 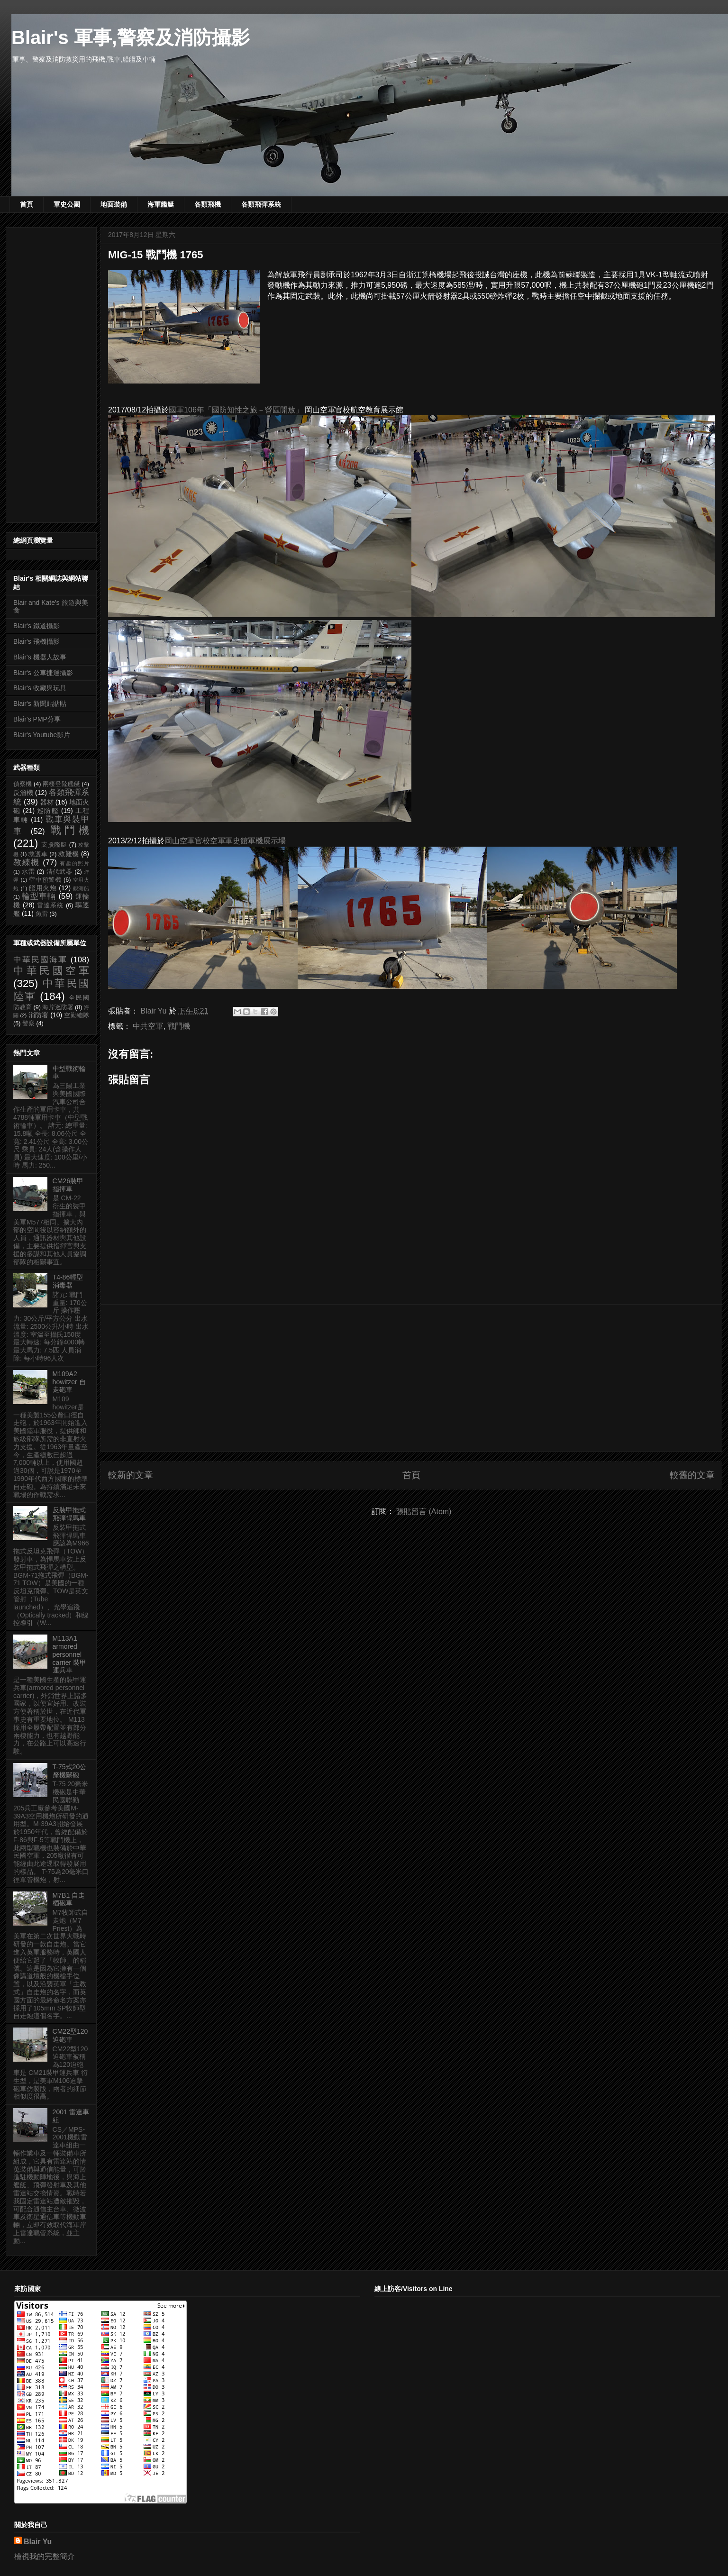 What do you see at coordinates (692, 1475) in the screenshot?
I see `較舊的文章` at bounding box center [692, 1475].